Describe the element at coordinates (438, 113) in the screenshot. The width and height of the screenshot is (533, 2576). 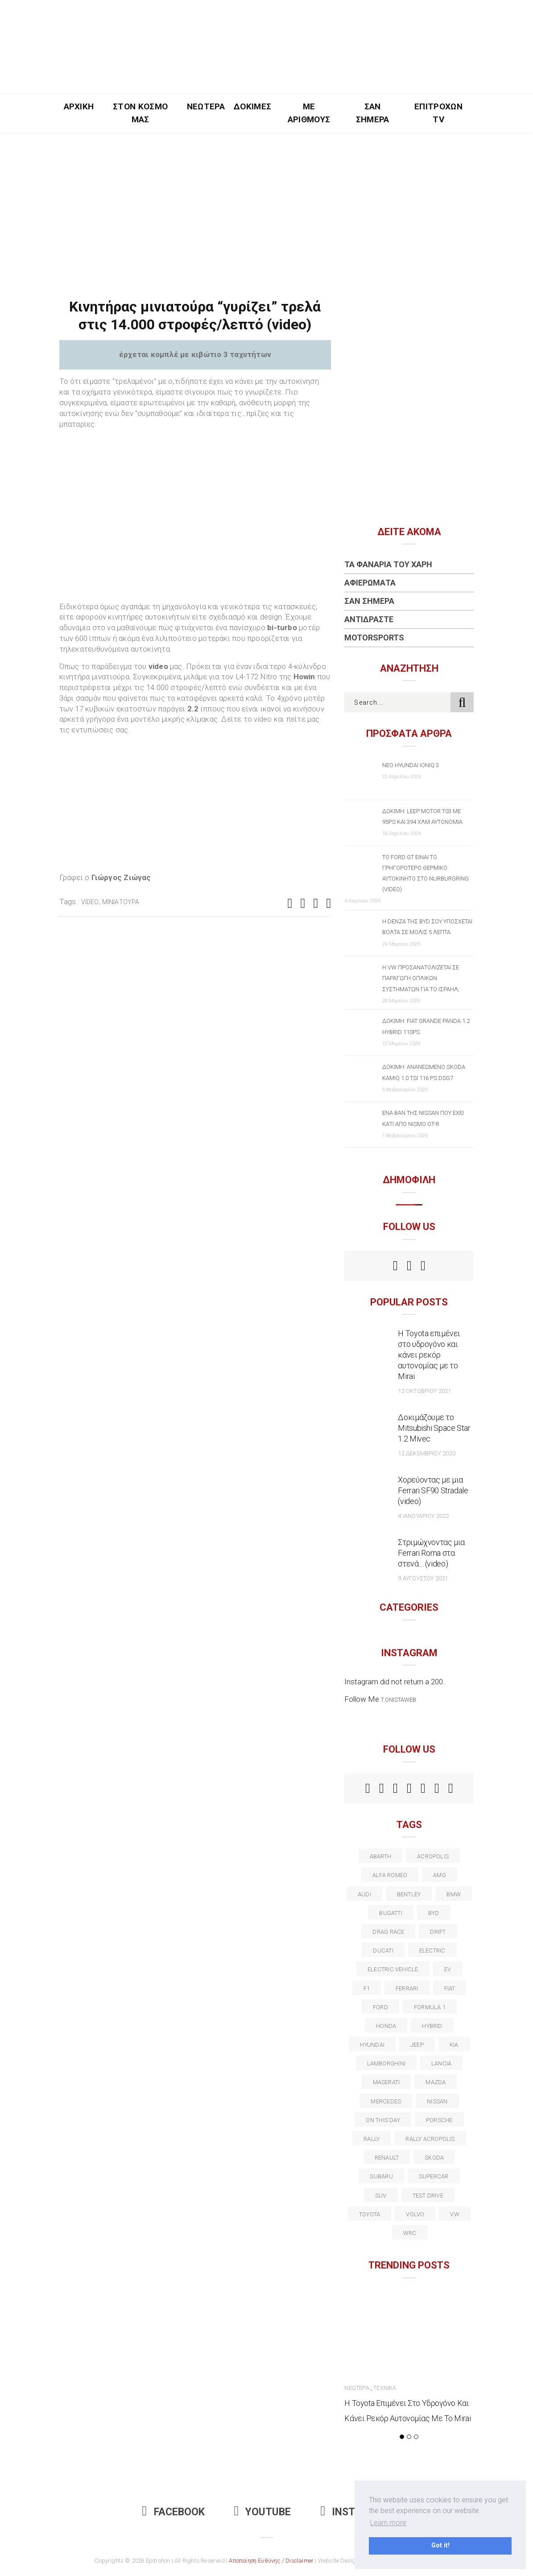
I see `Επιτροχών TV` at that location.